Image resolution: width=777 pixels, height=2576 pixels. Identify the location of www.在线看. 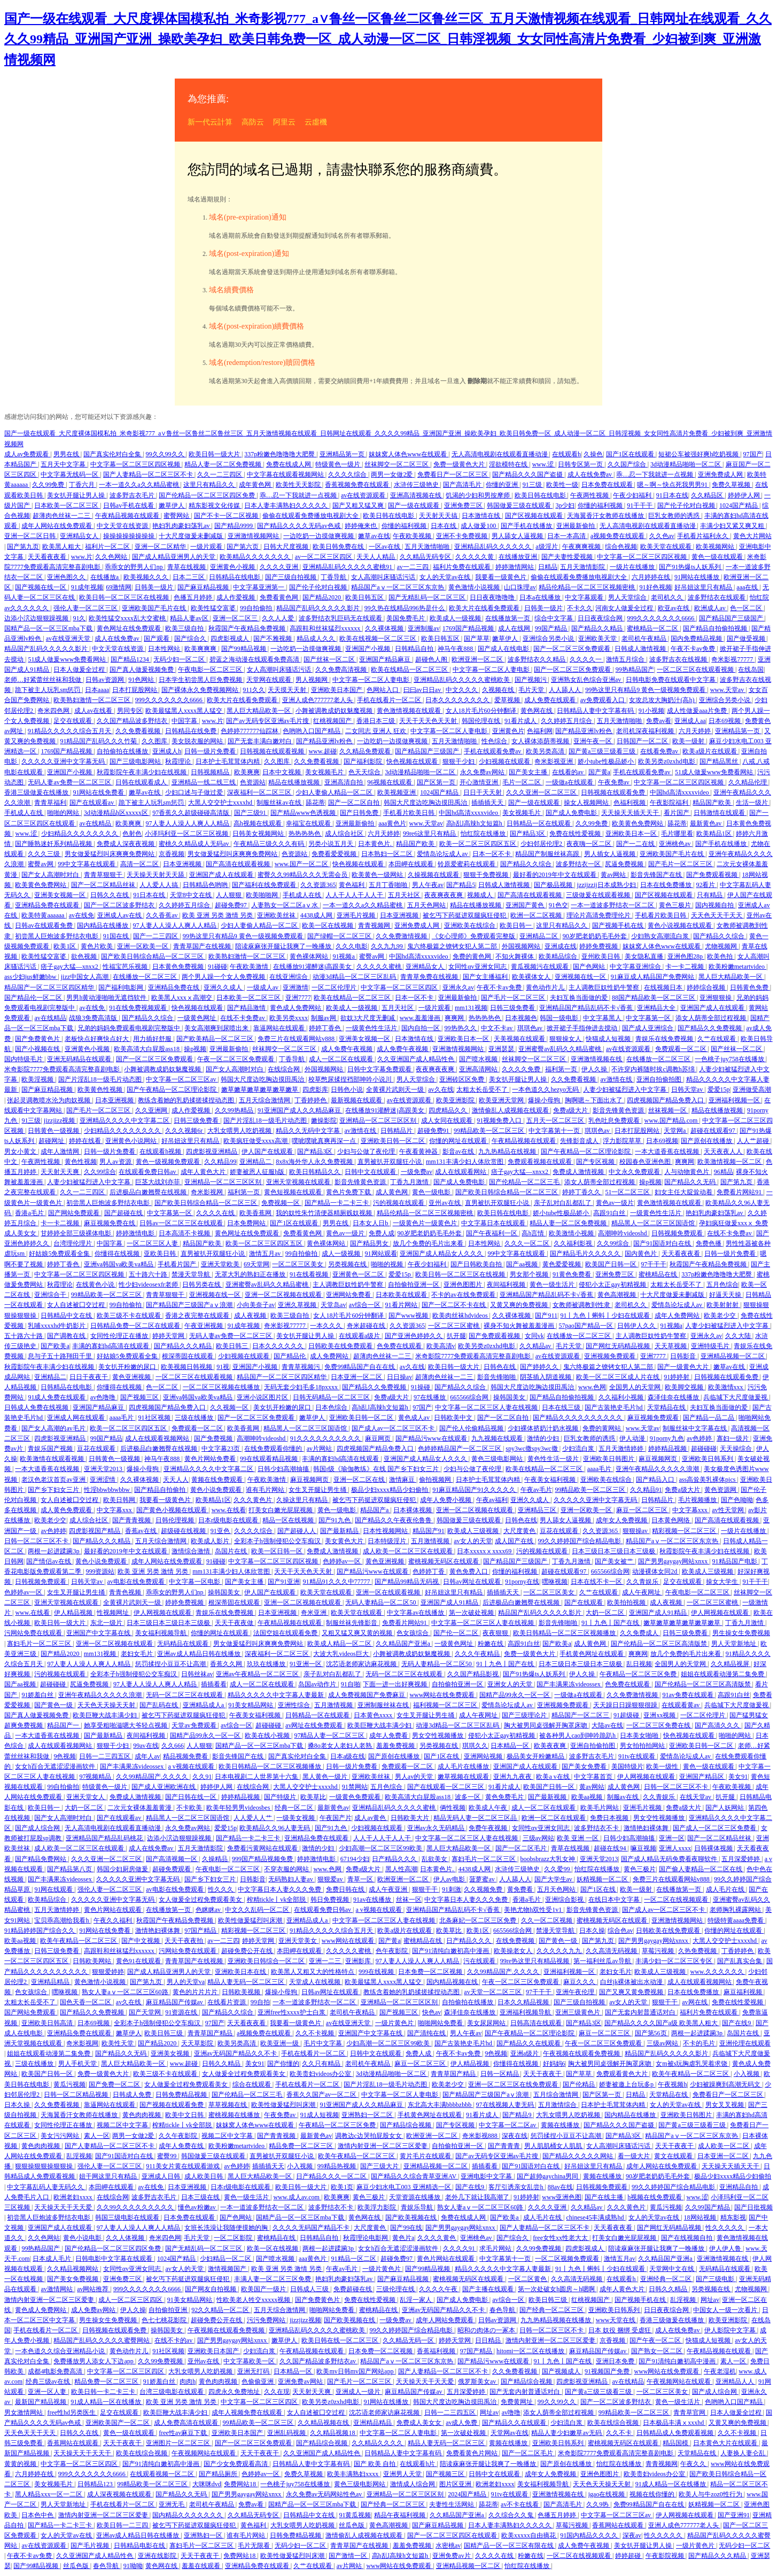
(229, 1510).